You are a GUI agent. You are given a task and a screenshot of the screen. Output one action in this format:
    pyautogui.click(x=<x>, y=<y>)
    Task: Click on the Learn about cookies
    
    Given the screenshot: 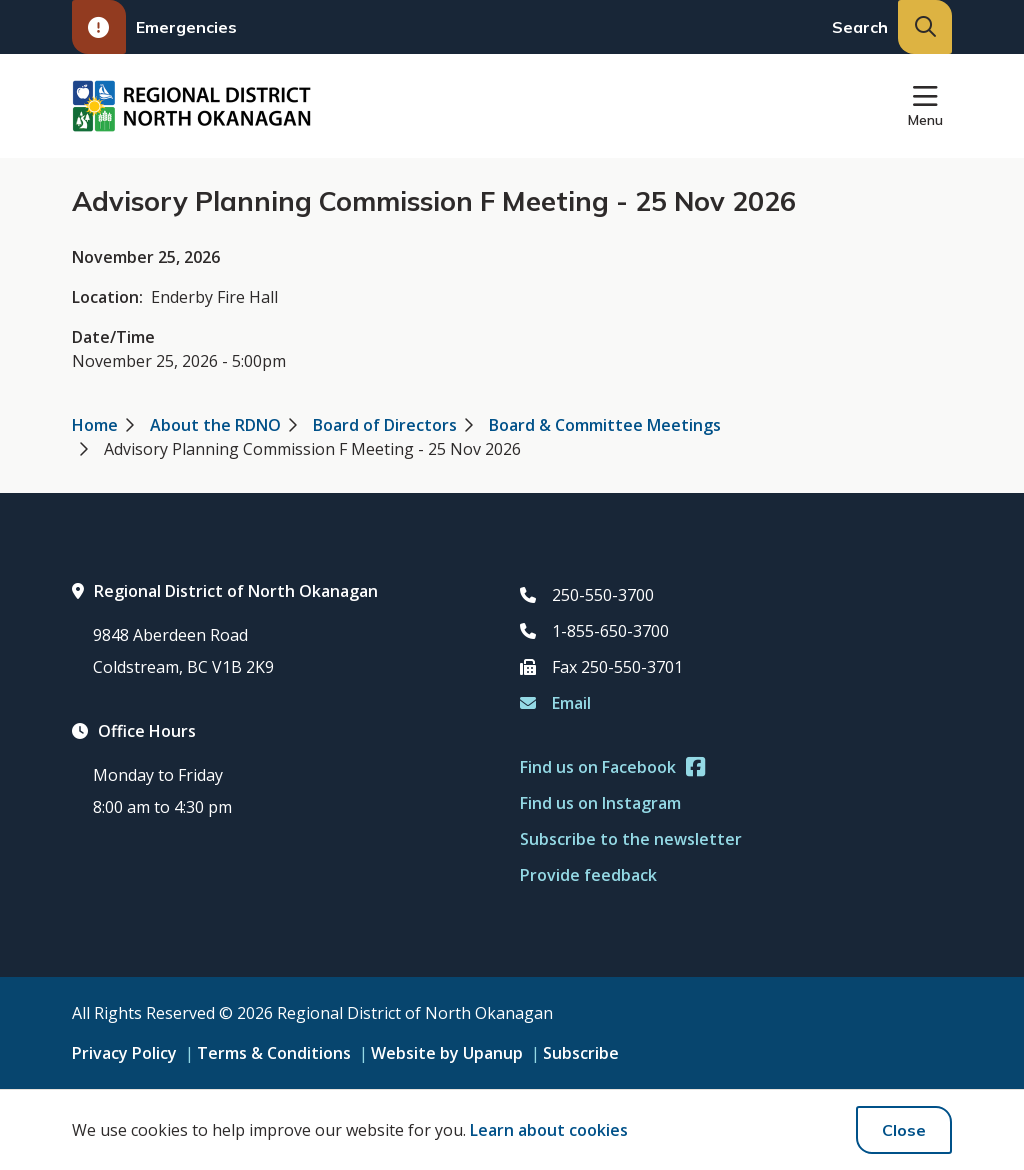 What is the action you would take?
    pyautogui.click(x=549, y=1130)
    